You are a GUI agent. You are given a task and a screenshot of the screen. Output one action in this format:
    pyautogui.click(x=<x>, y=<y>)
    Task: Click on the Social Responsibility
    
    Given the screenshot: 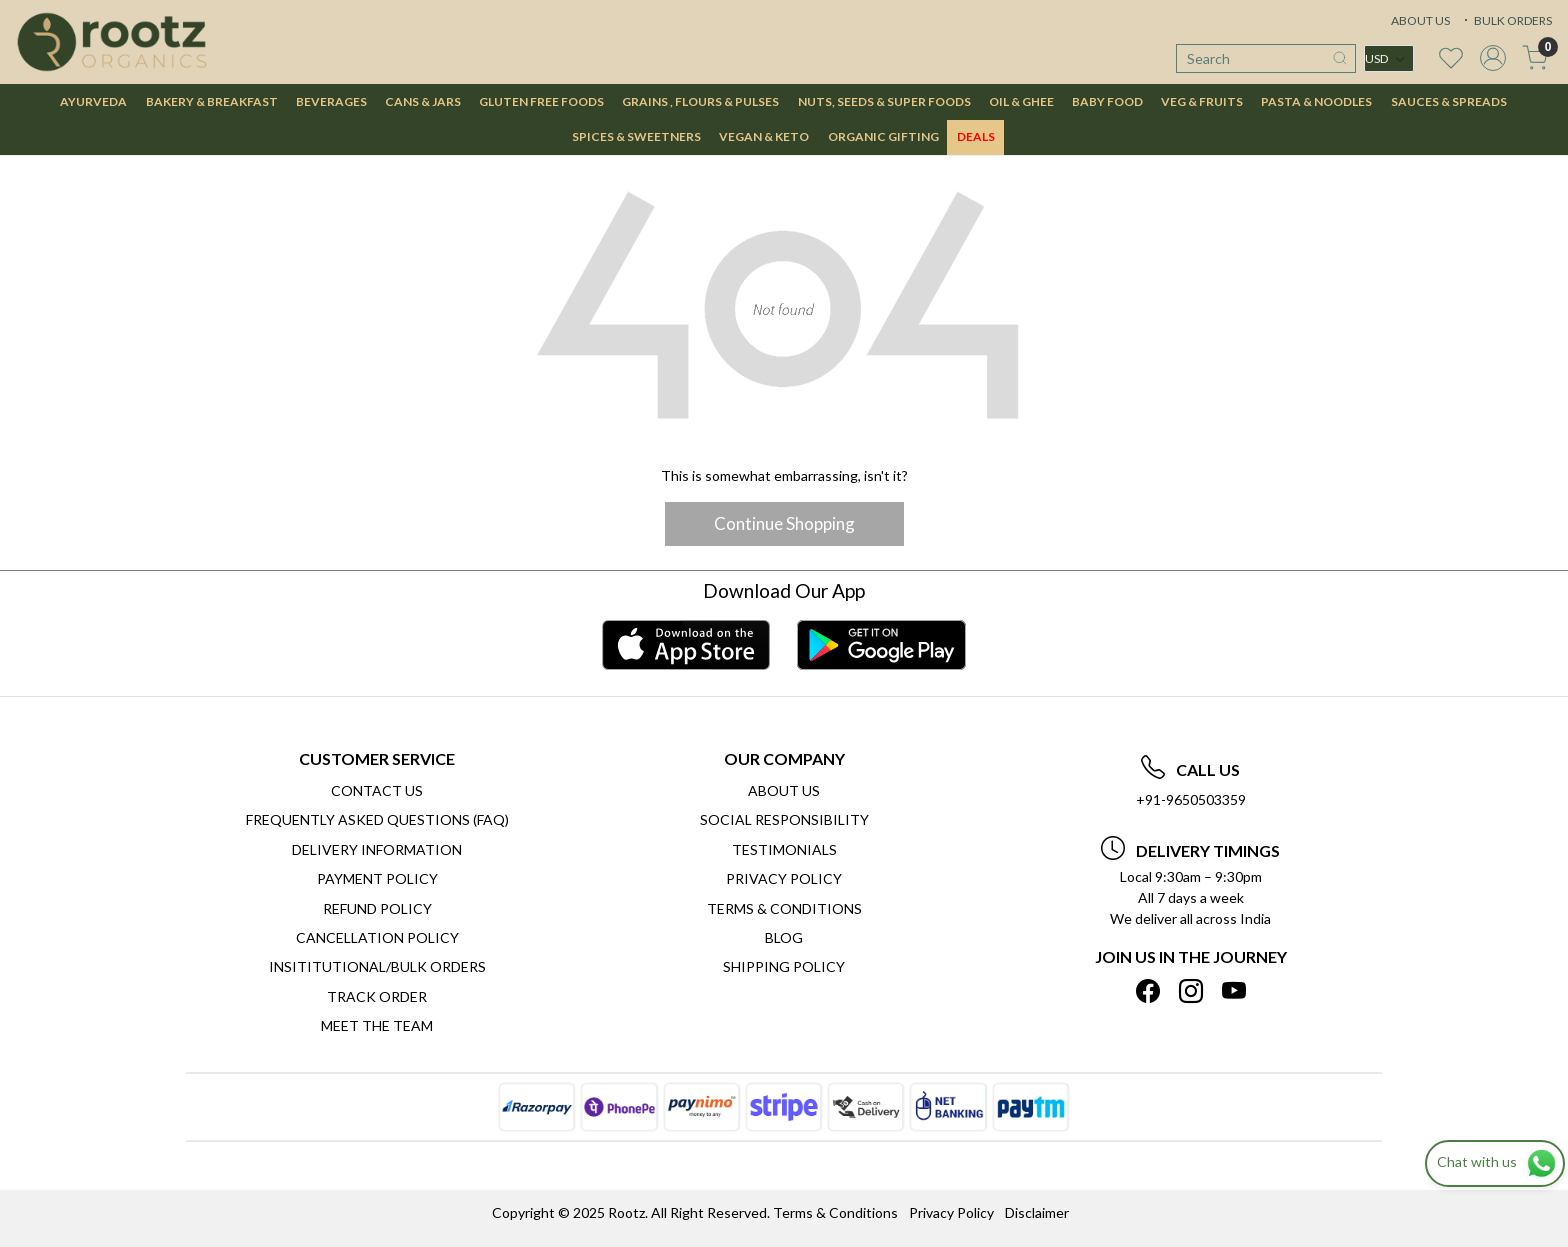 What is the action you would take?
    pyautogui.click(x=784, y=819)
    